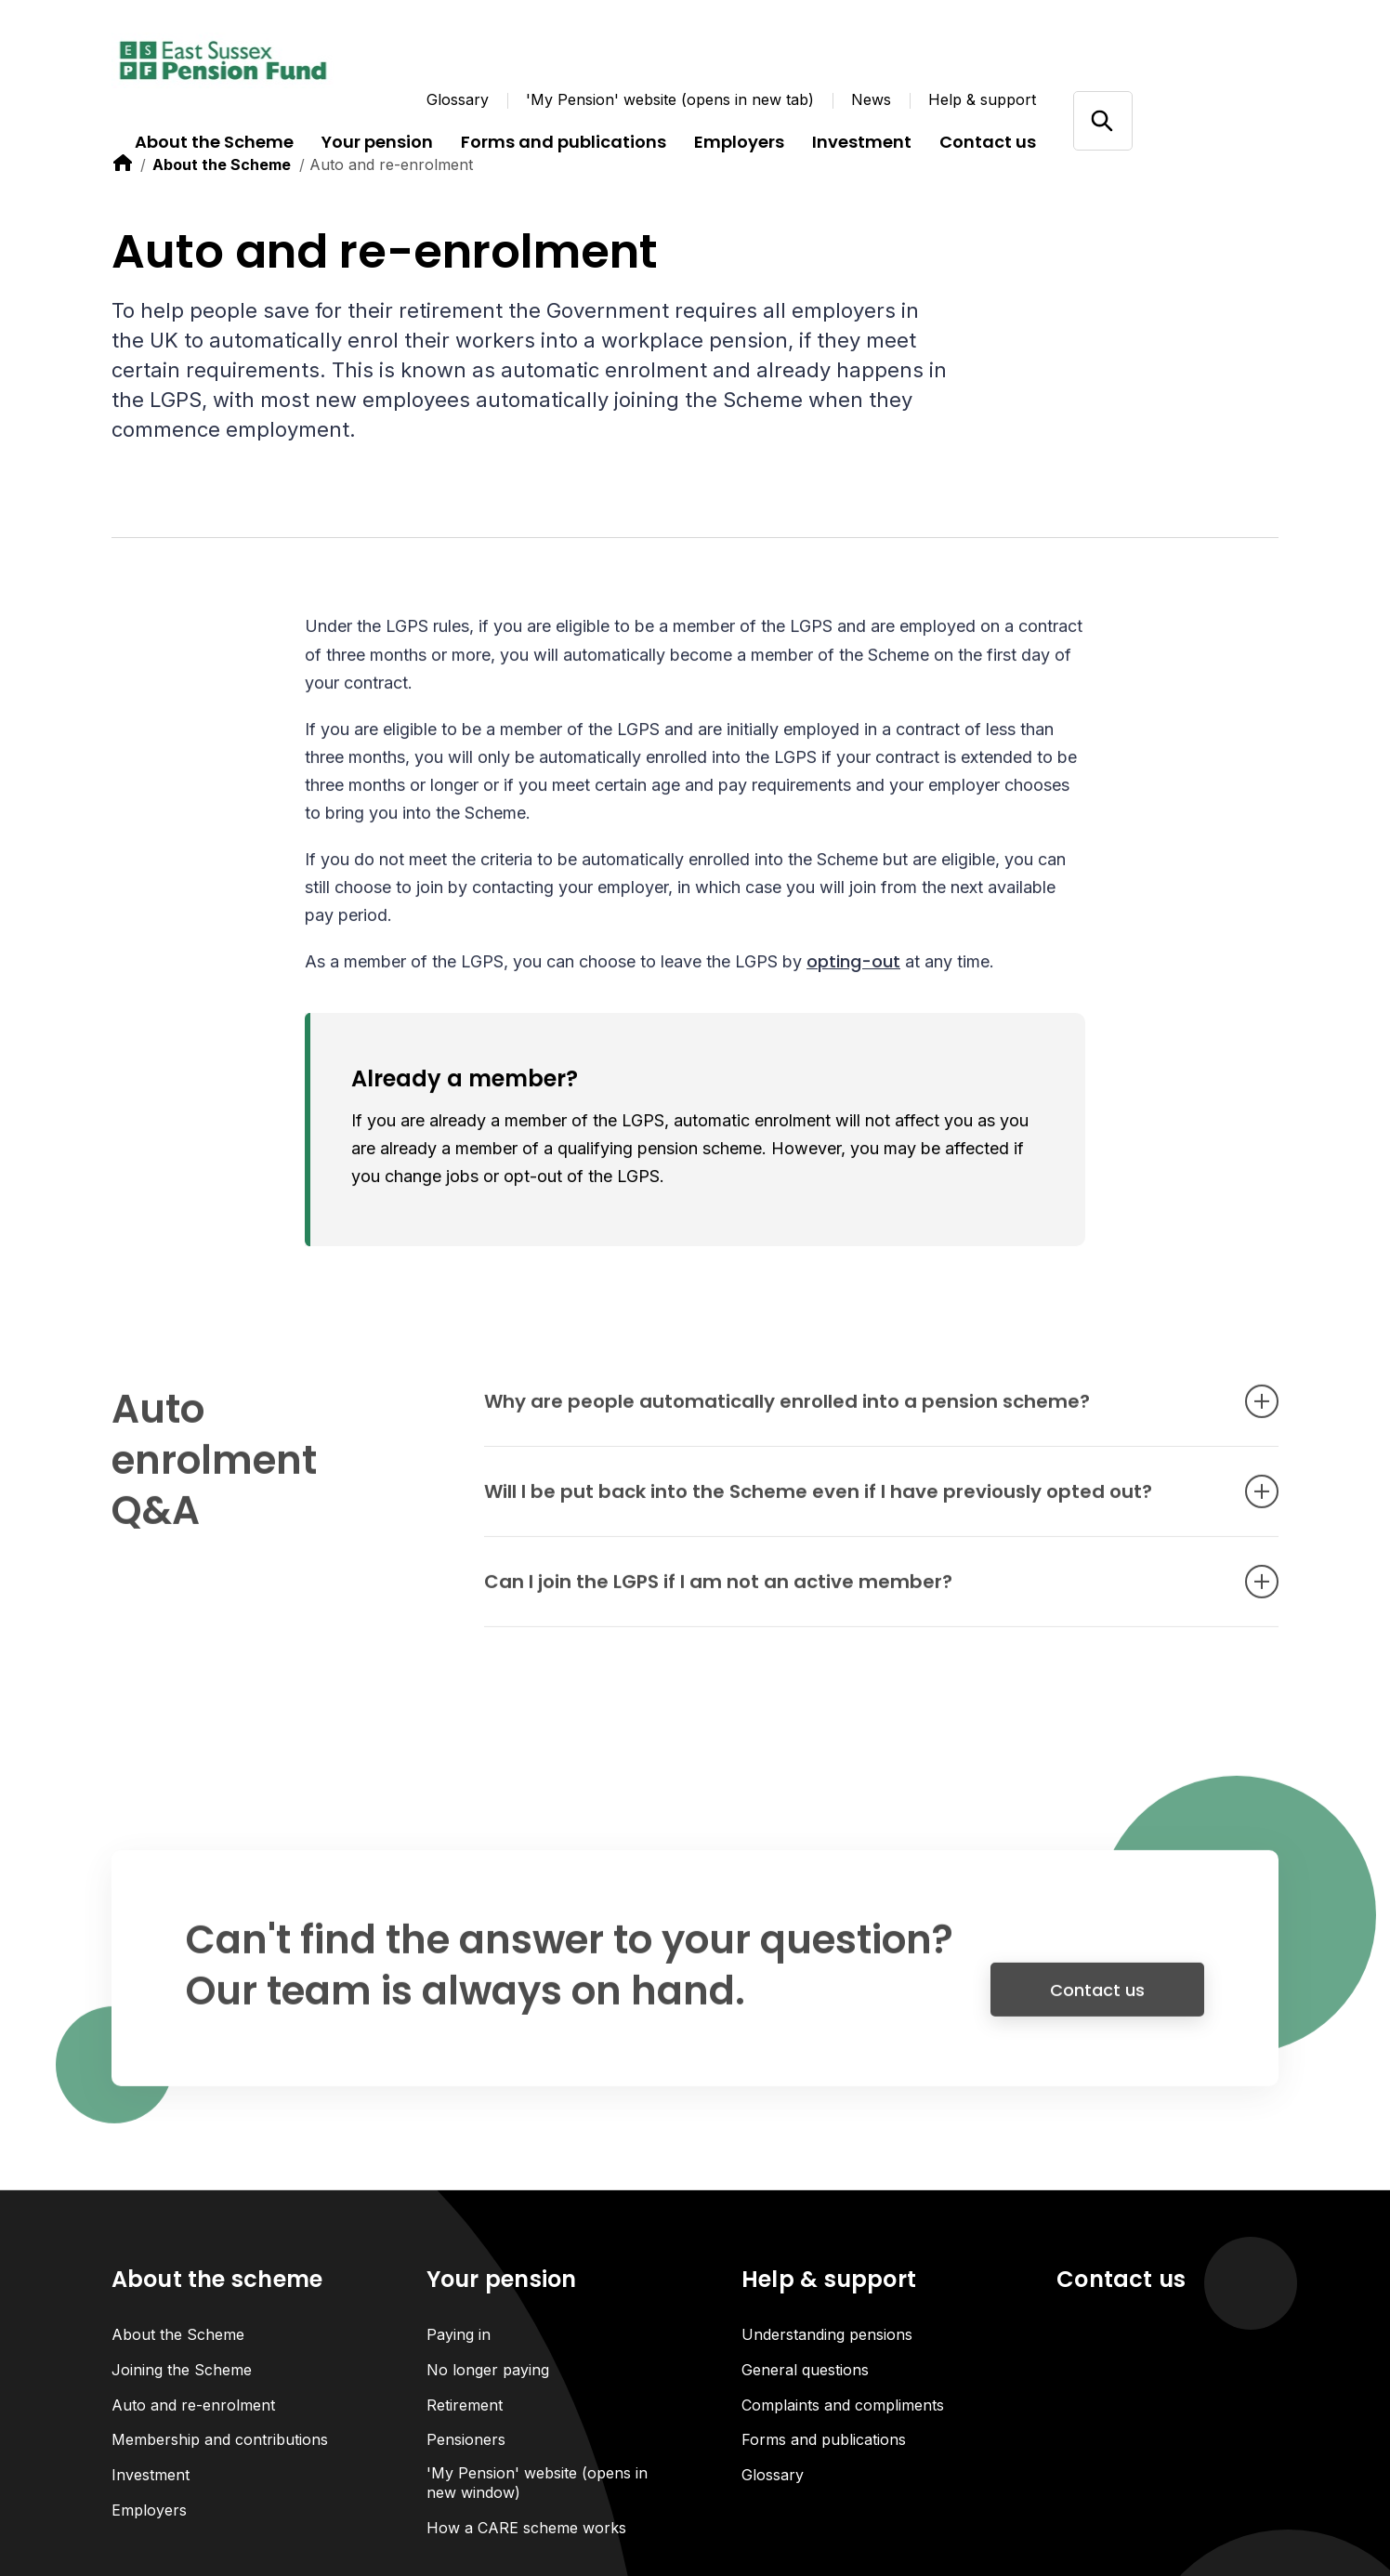  Describe the element at coordinates (457, 99) in the screenshot. I see `Glossary` at that location.